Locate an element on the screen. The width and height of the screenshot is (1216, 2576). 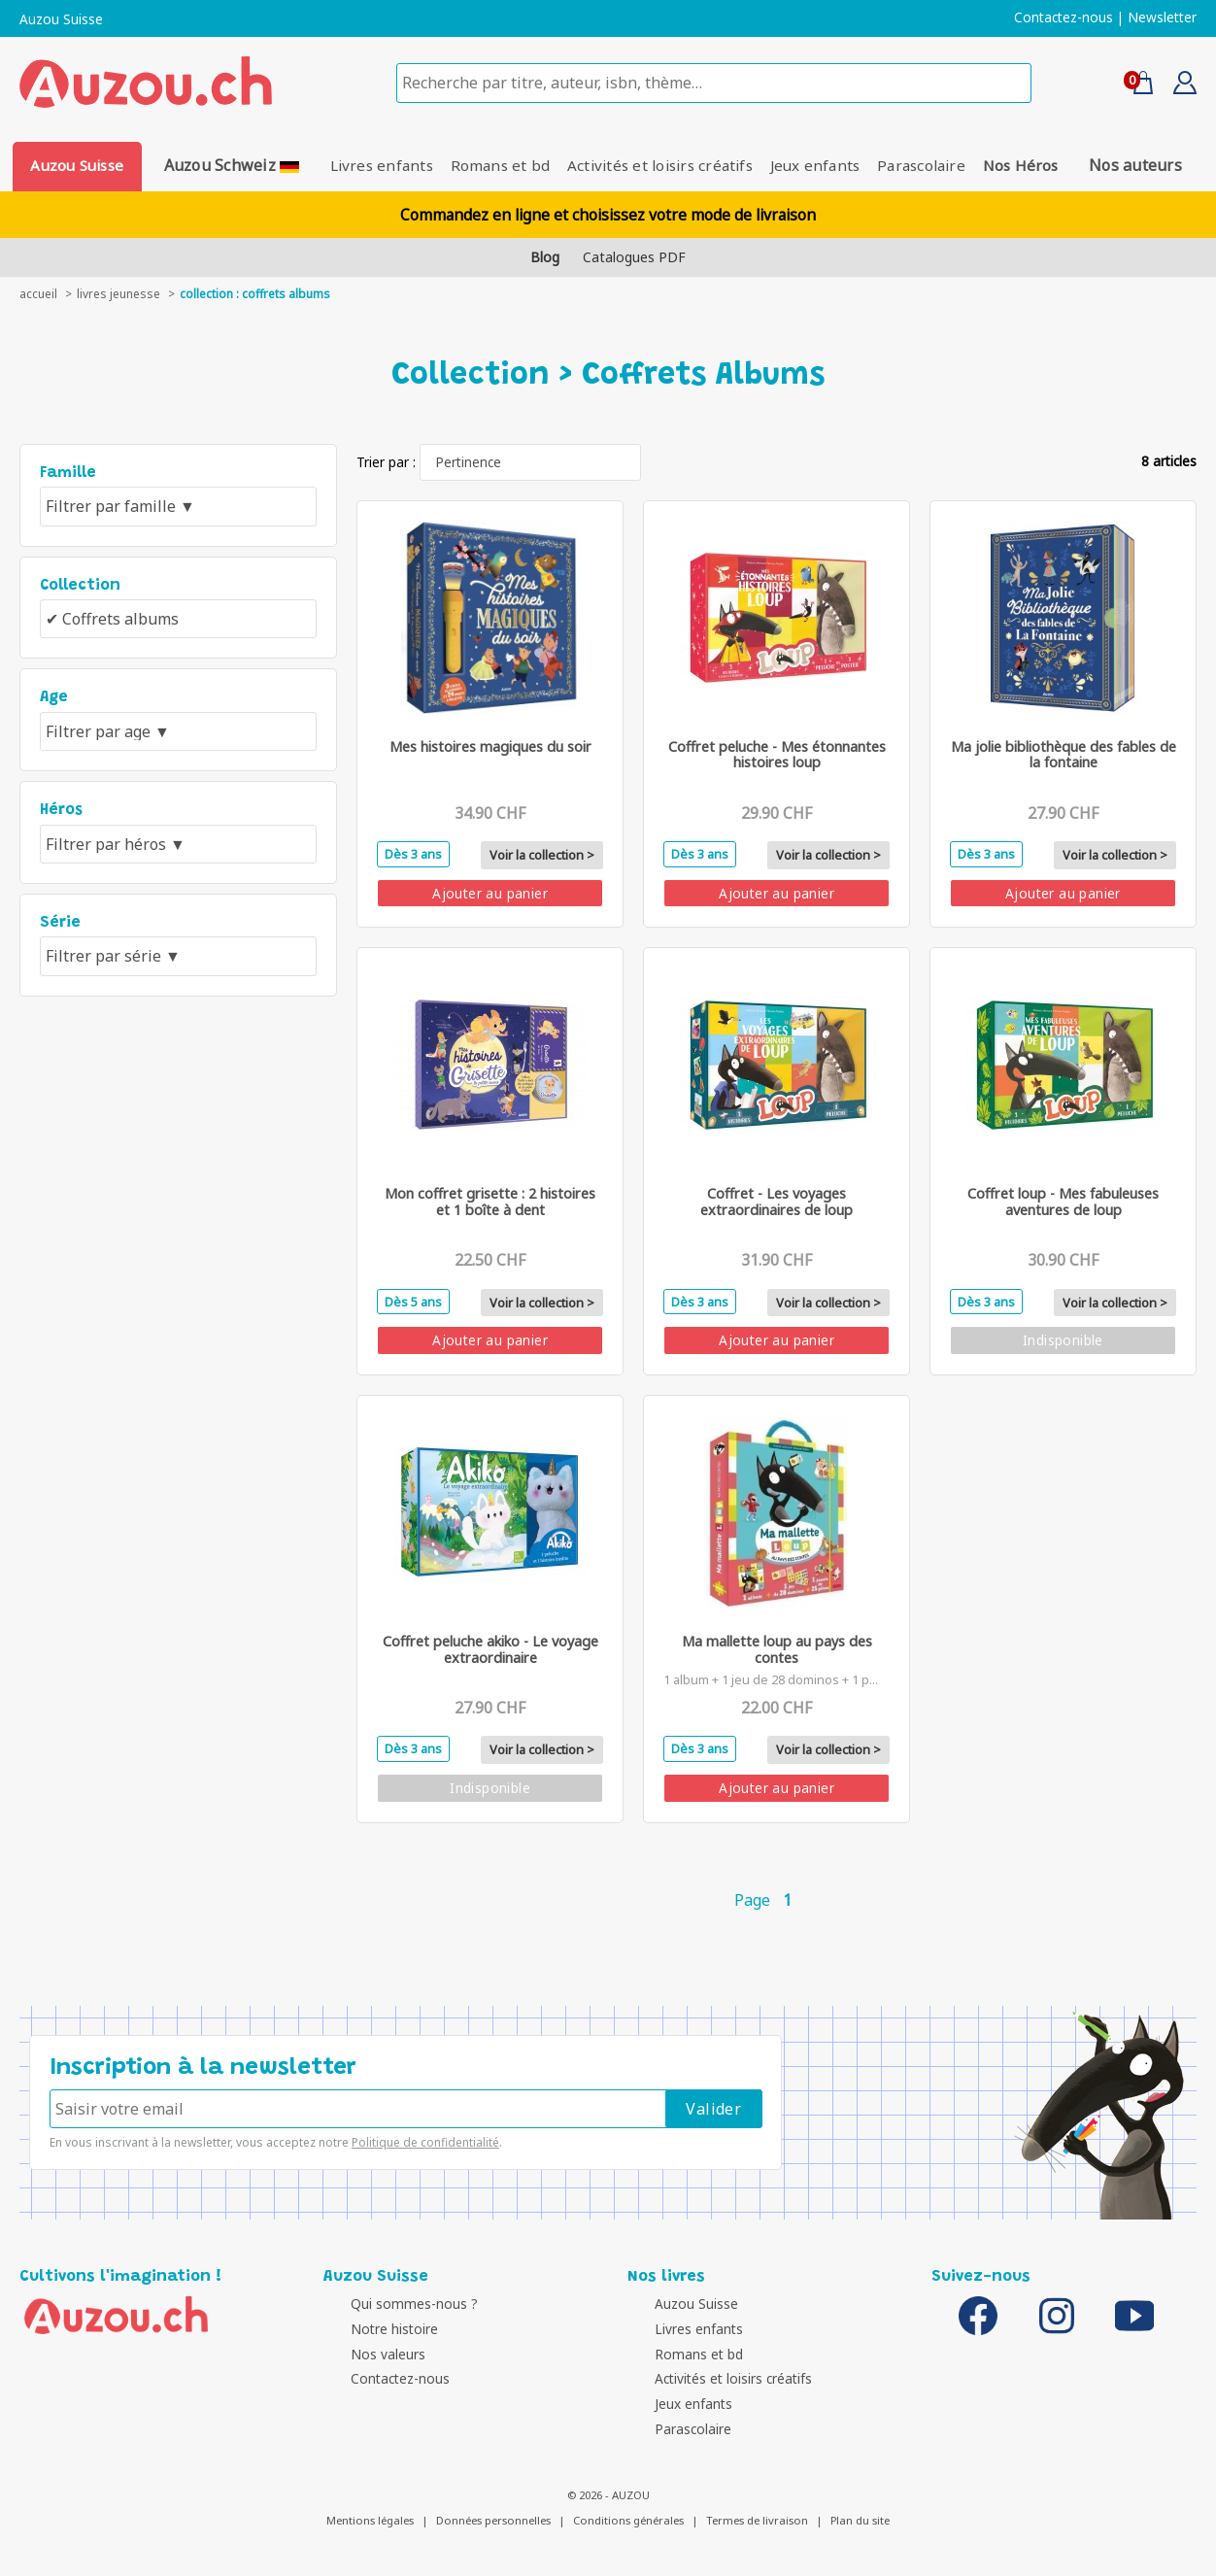
Nos valeurs is located at coordinates (365, 2354).